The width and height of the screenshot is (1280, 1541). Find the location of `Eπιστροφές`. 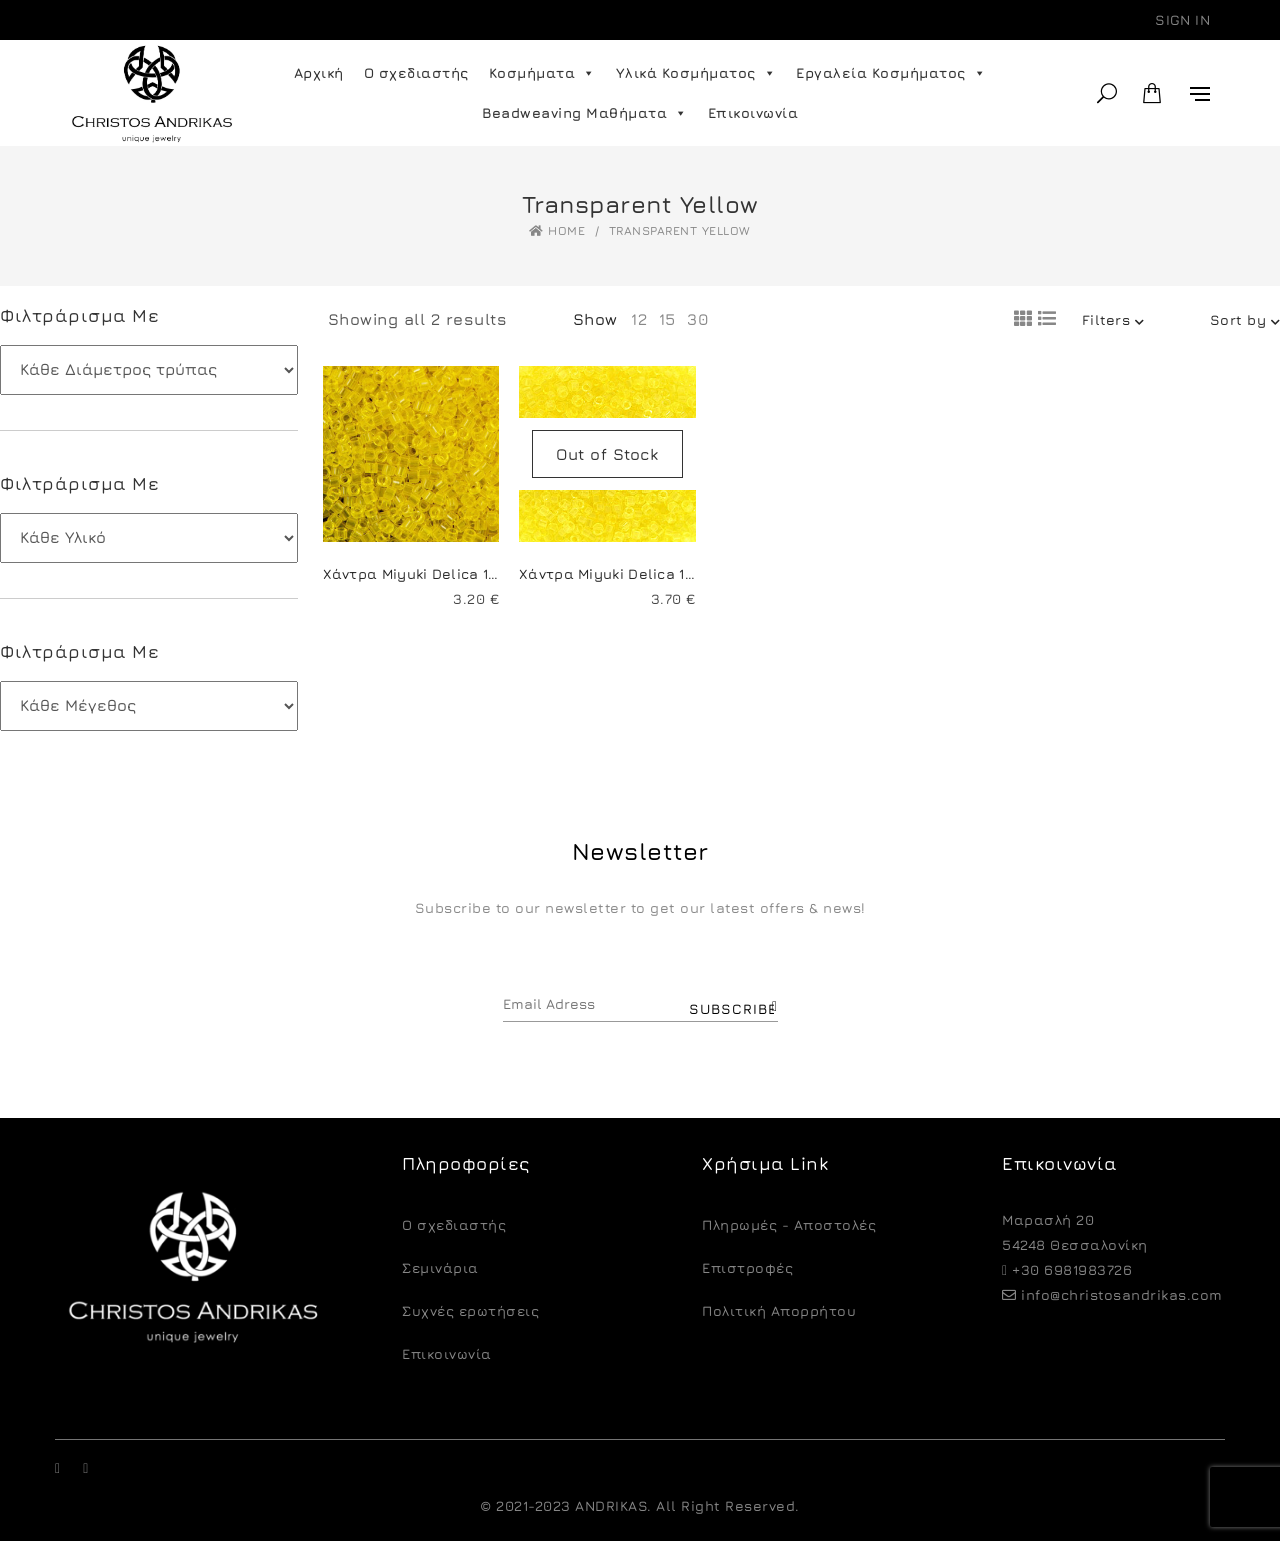

Eπιστροφές is located at coordinates (747, 1267).